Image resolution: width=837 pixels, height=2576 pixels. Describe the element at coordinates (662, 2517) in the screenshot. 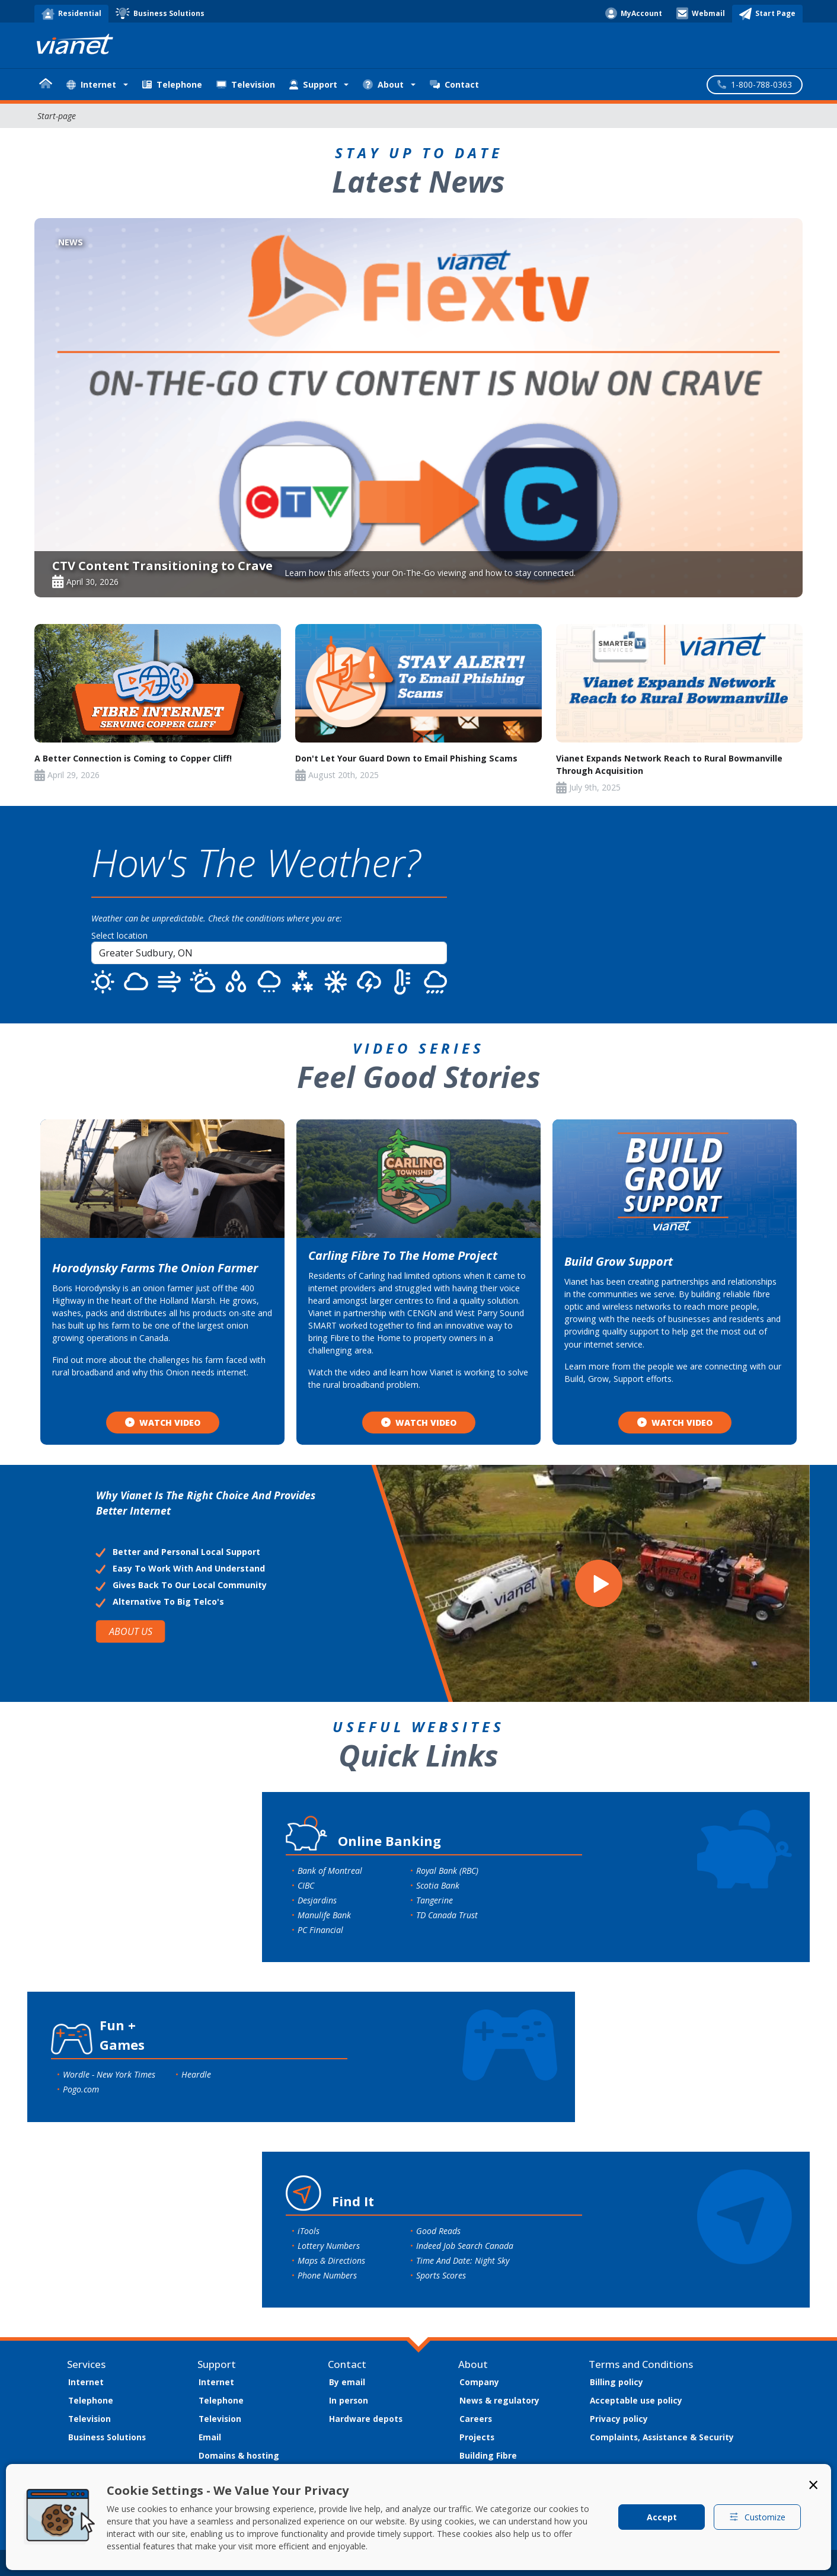

I see `Accept` at that location.